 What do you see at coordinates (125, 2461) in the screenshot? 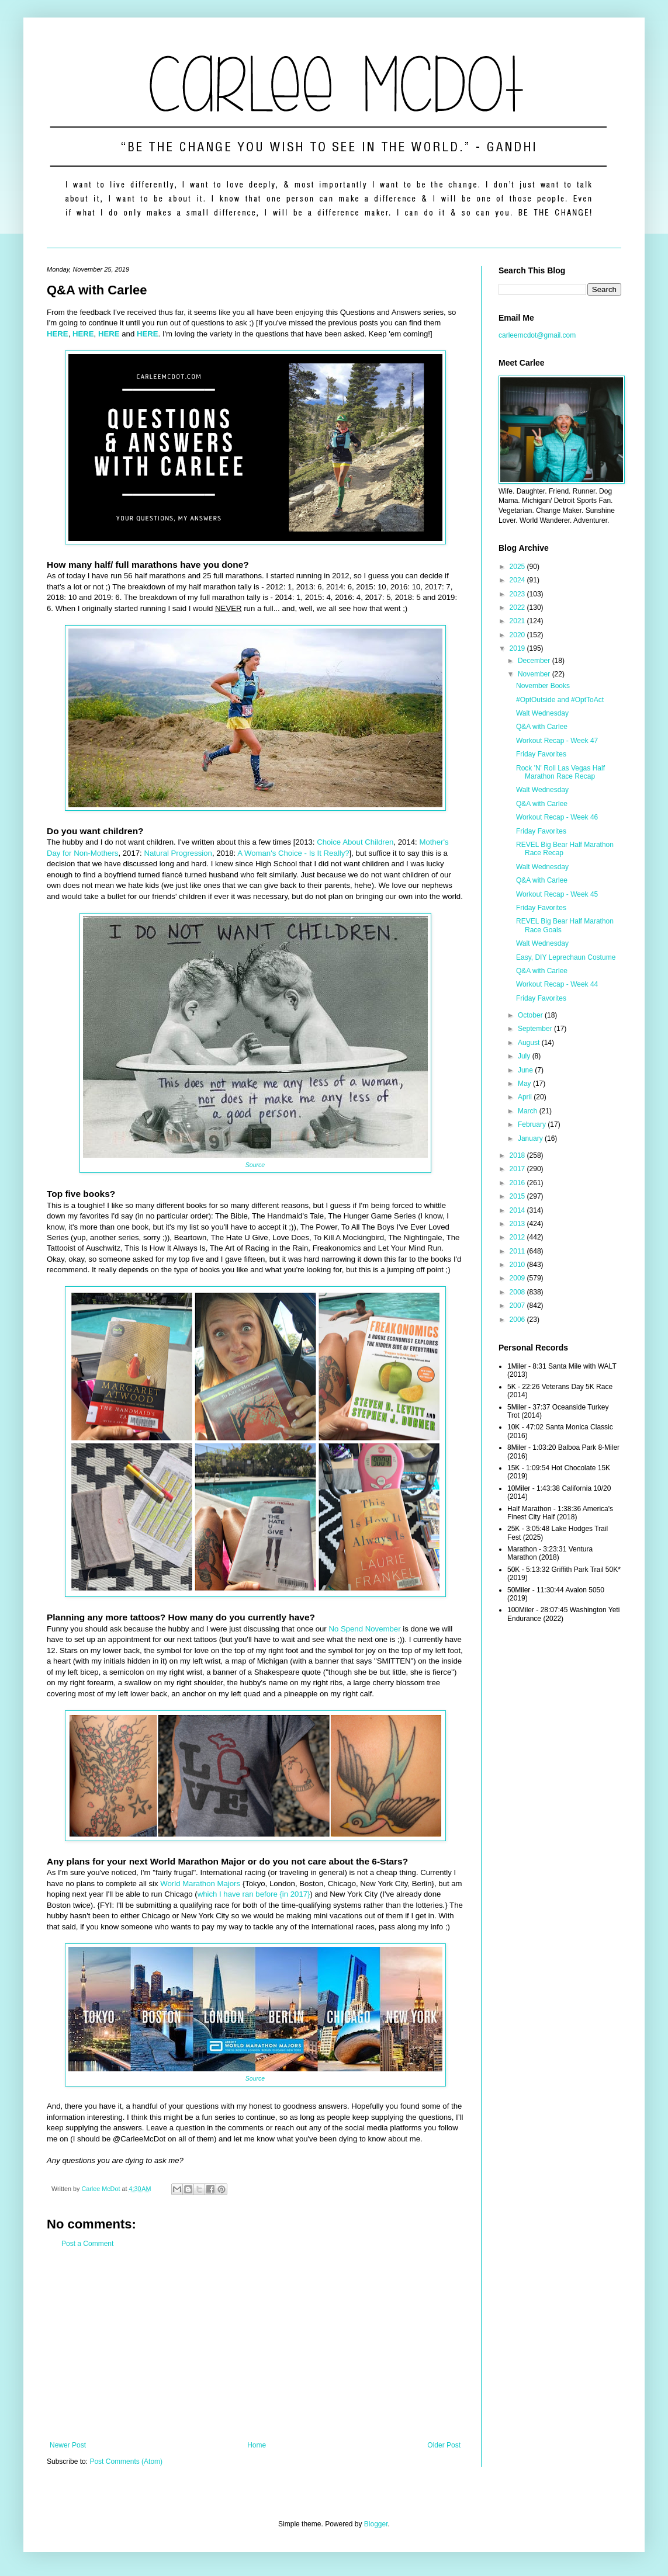
I see `Post Comments (Atom)` at bounding box center [125, 2461].